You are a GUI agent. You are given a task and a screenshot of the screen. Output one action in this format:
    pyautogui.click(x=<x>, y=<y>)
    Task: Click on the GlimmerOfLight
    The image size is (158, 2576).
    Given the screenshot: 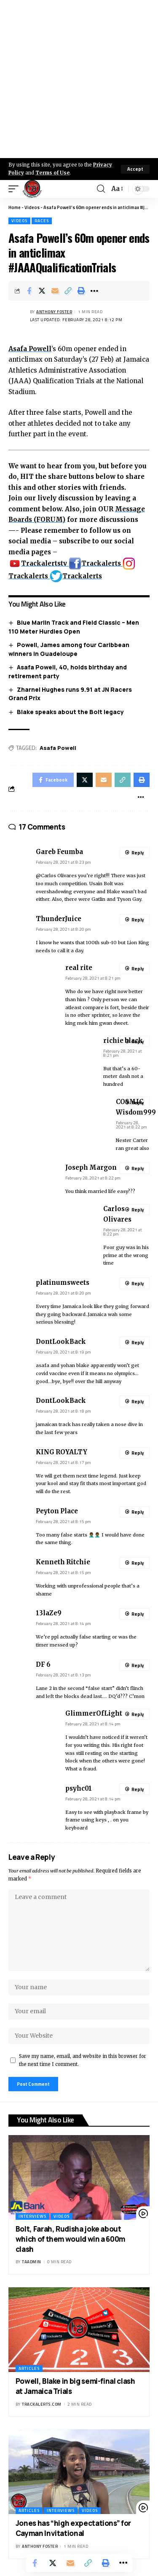 What is the action you would take?
    pyautogui.click(x=93, y=1713)
    